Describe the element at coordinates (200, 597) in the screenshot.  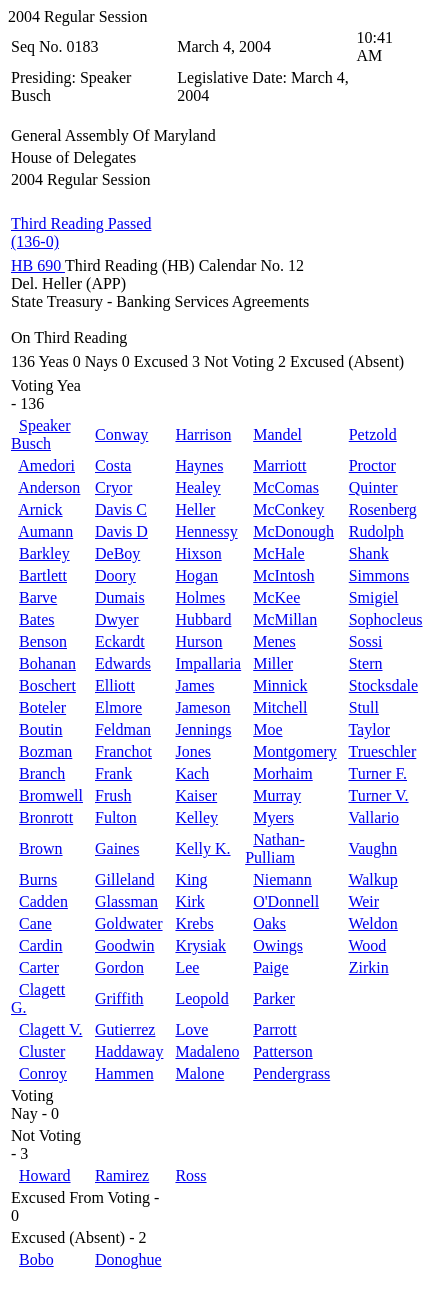
I see `Holmes` at that location.